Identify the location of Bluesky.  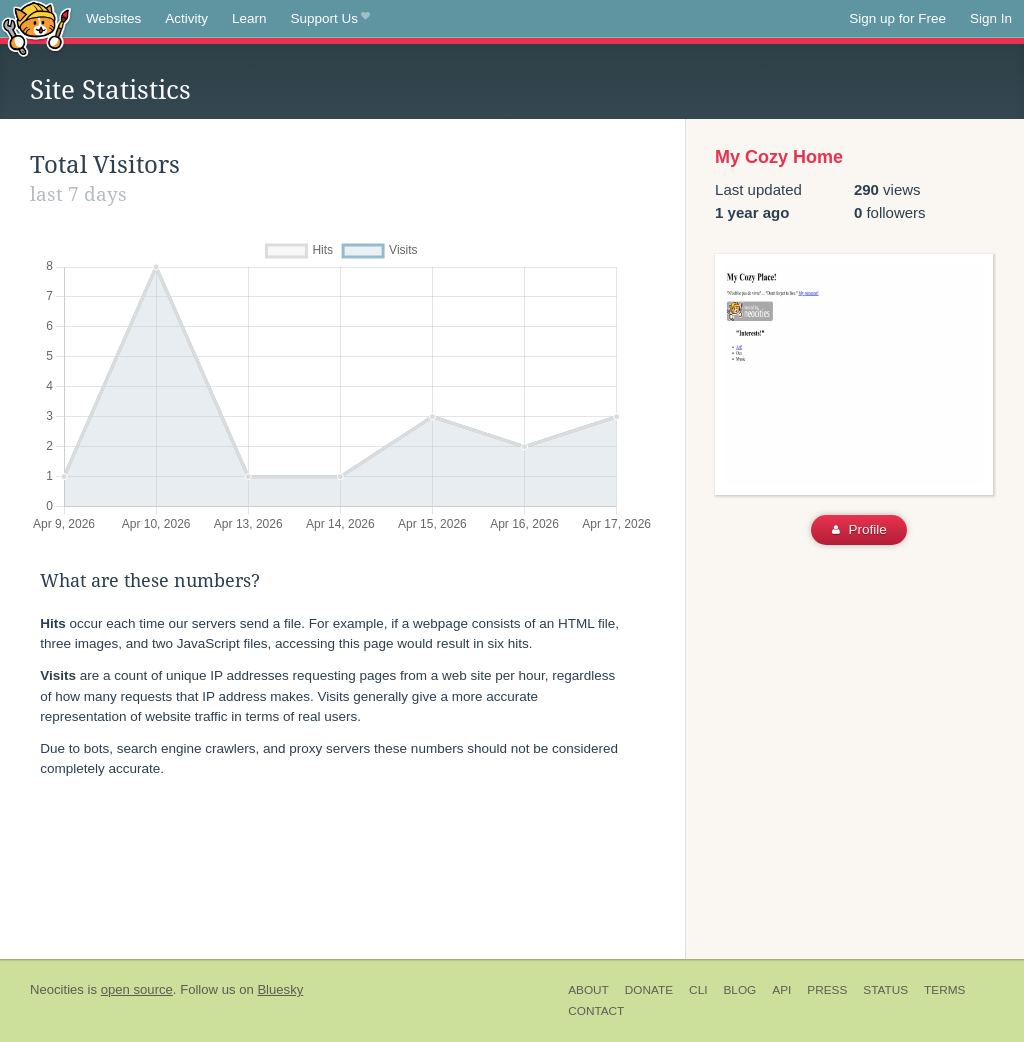
(280, 989).